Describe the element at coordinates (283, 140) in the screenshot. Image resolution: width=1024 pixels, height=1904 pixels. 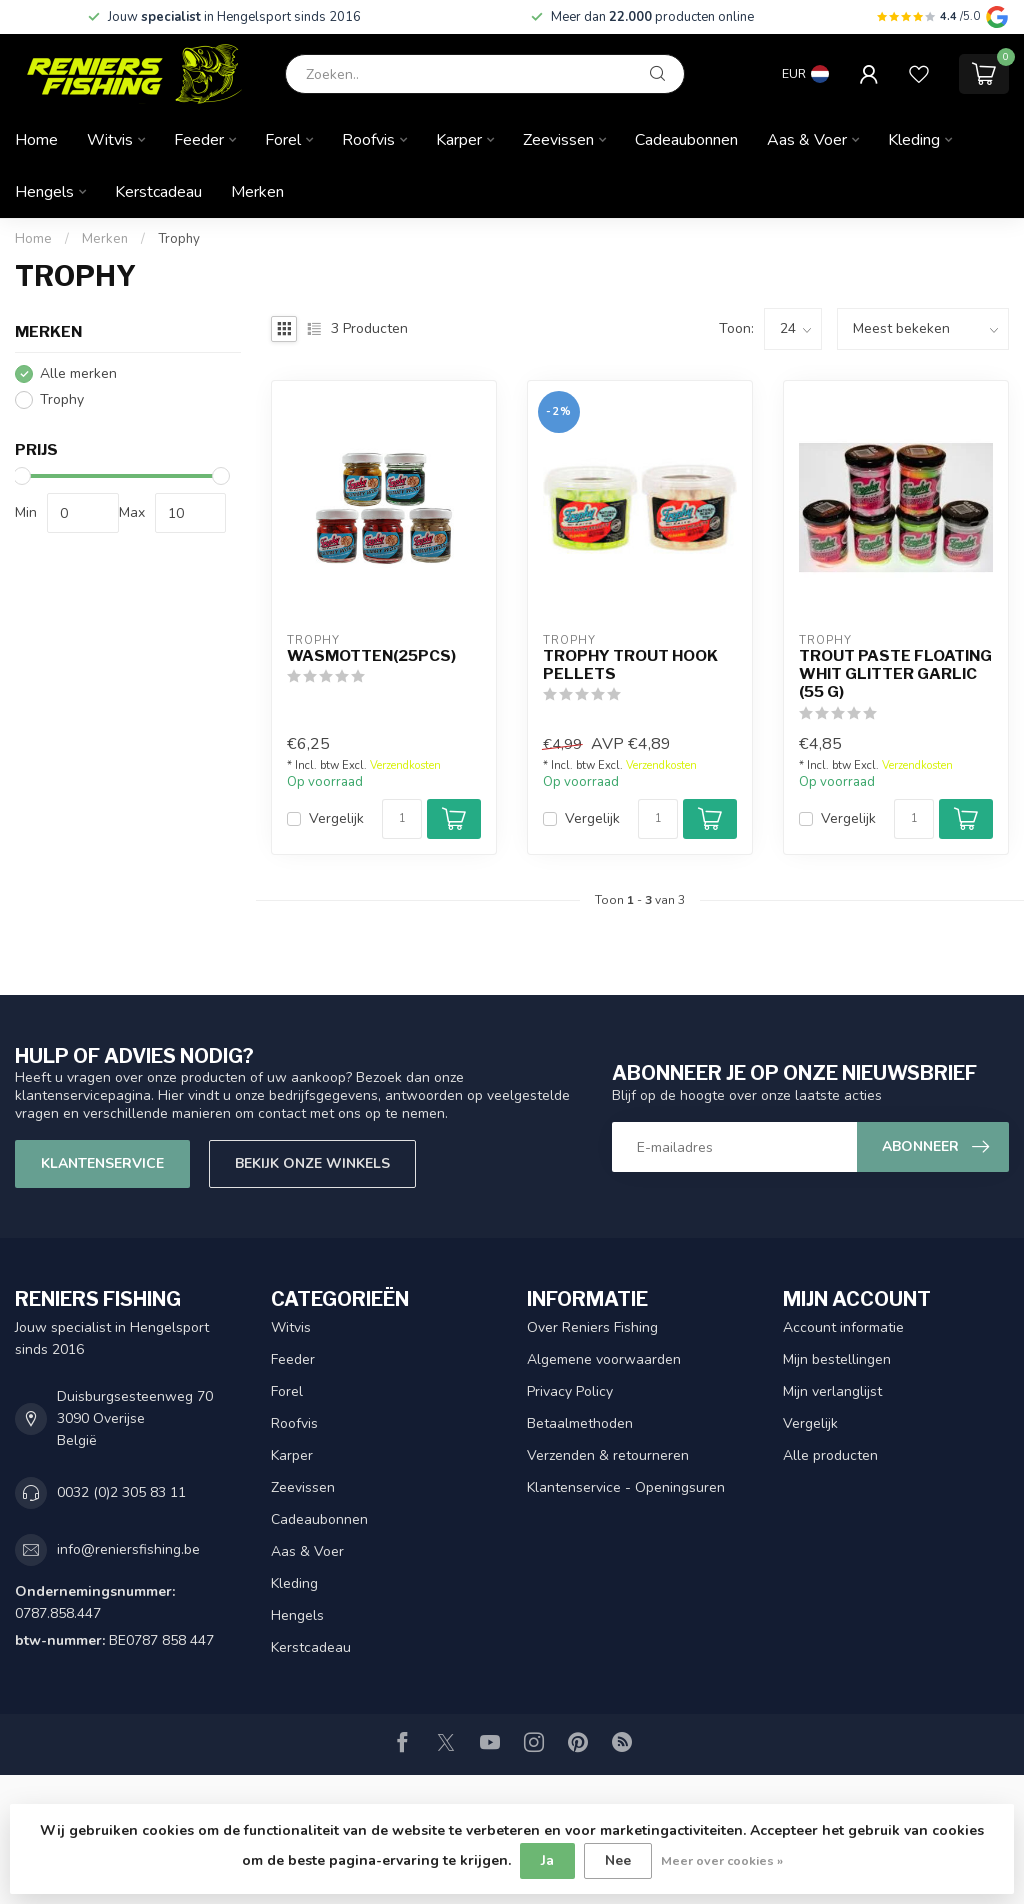
I see `Forel` at that location.